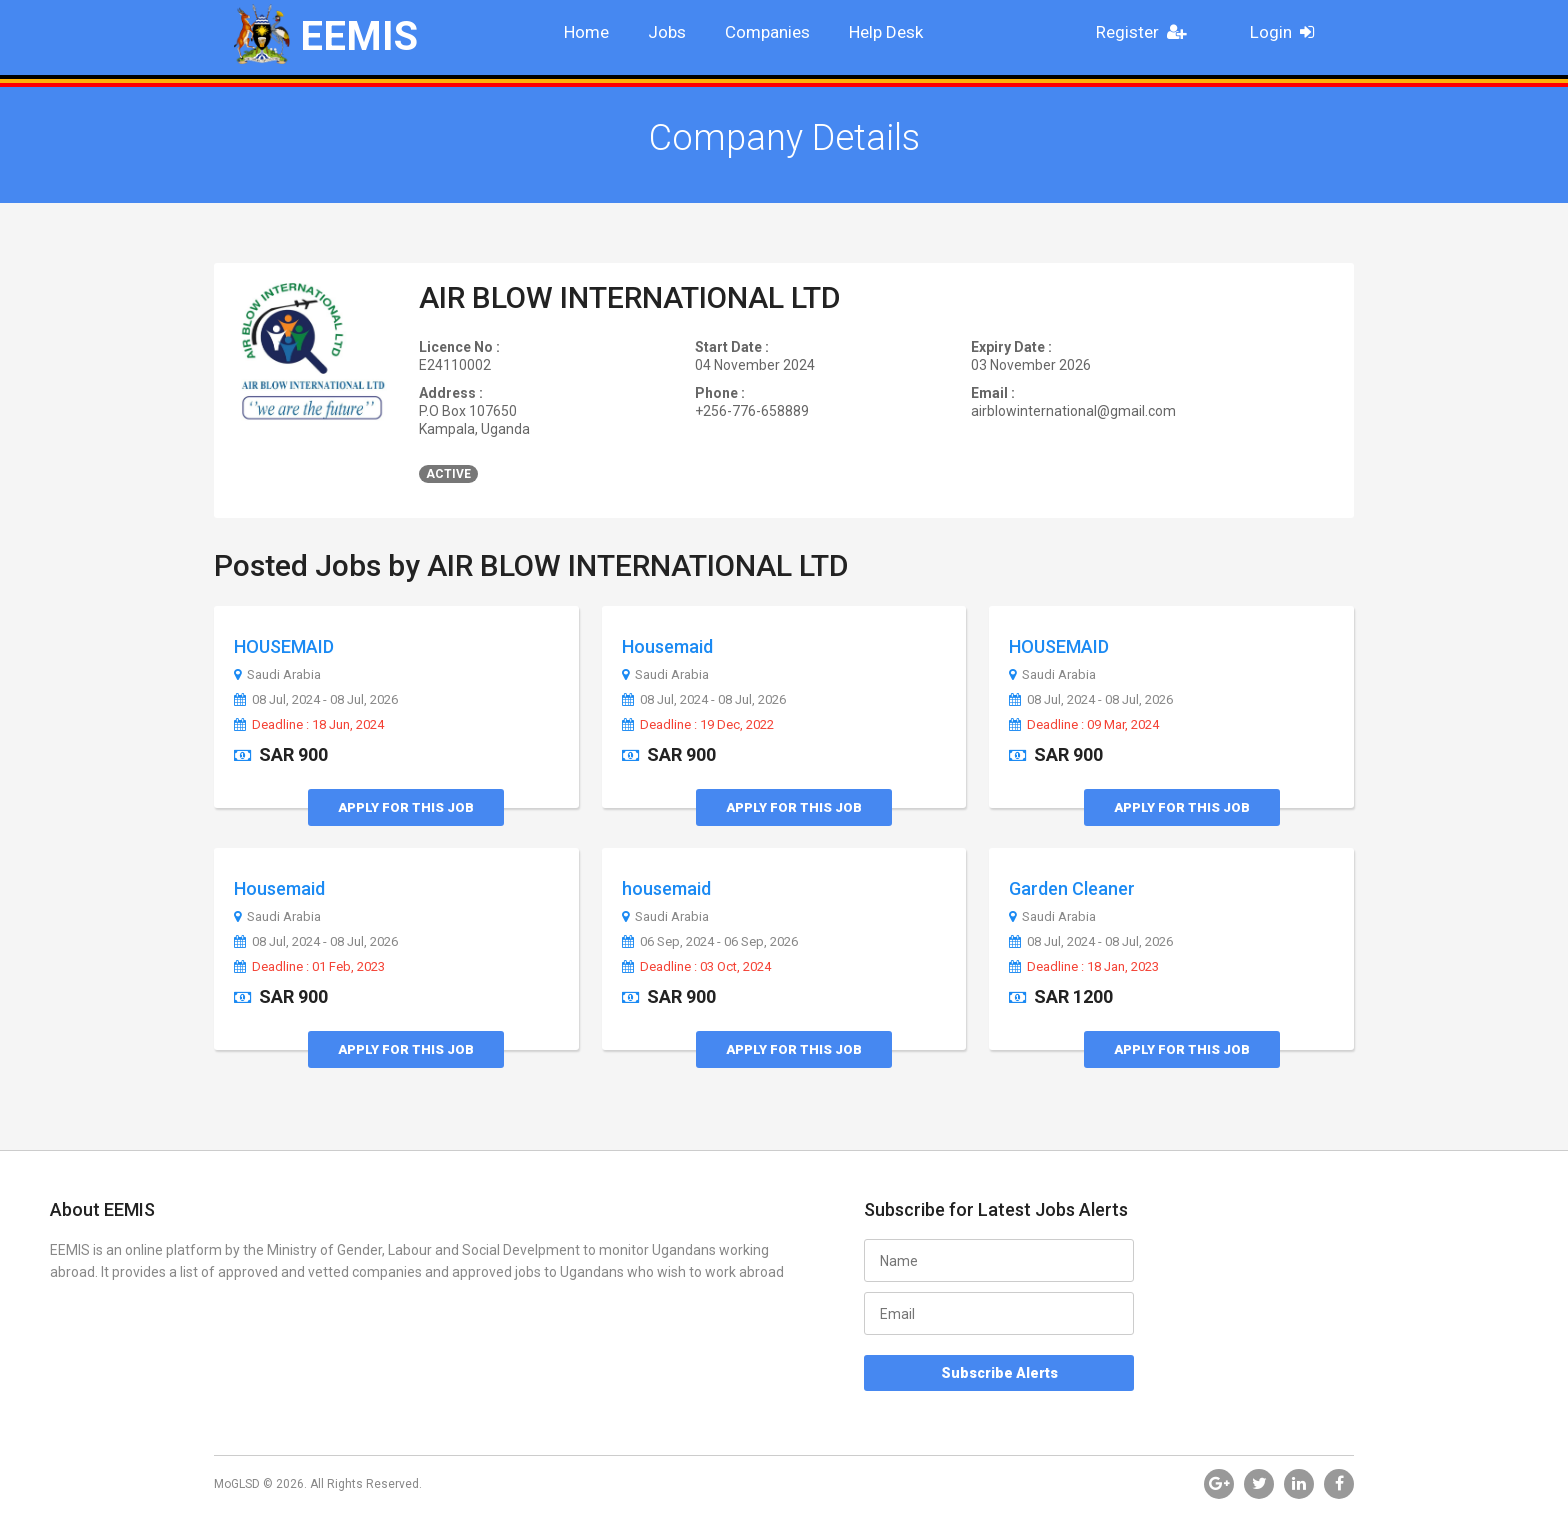  Describe the element at coordinates (309, 967) in the screenshot. I see `Deadline : 01 Feb, 2023` at that location.